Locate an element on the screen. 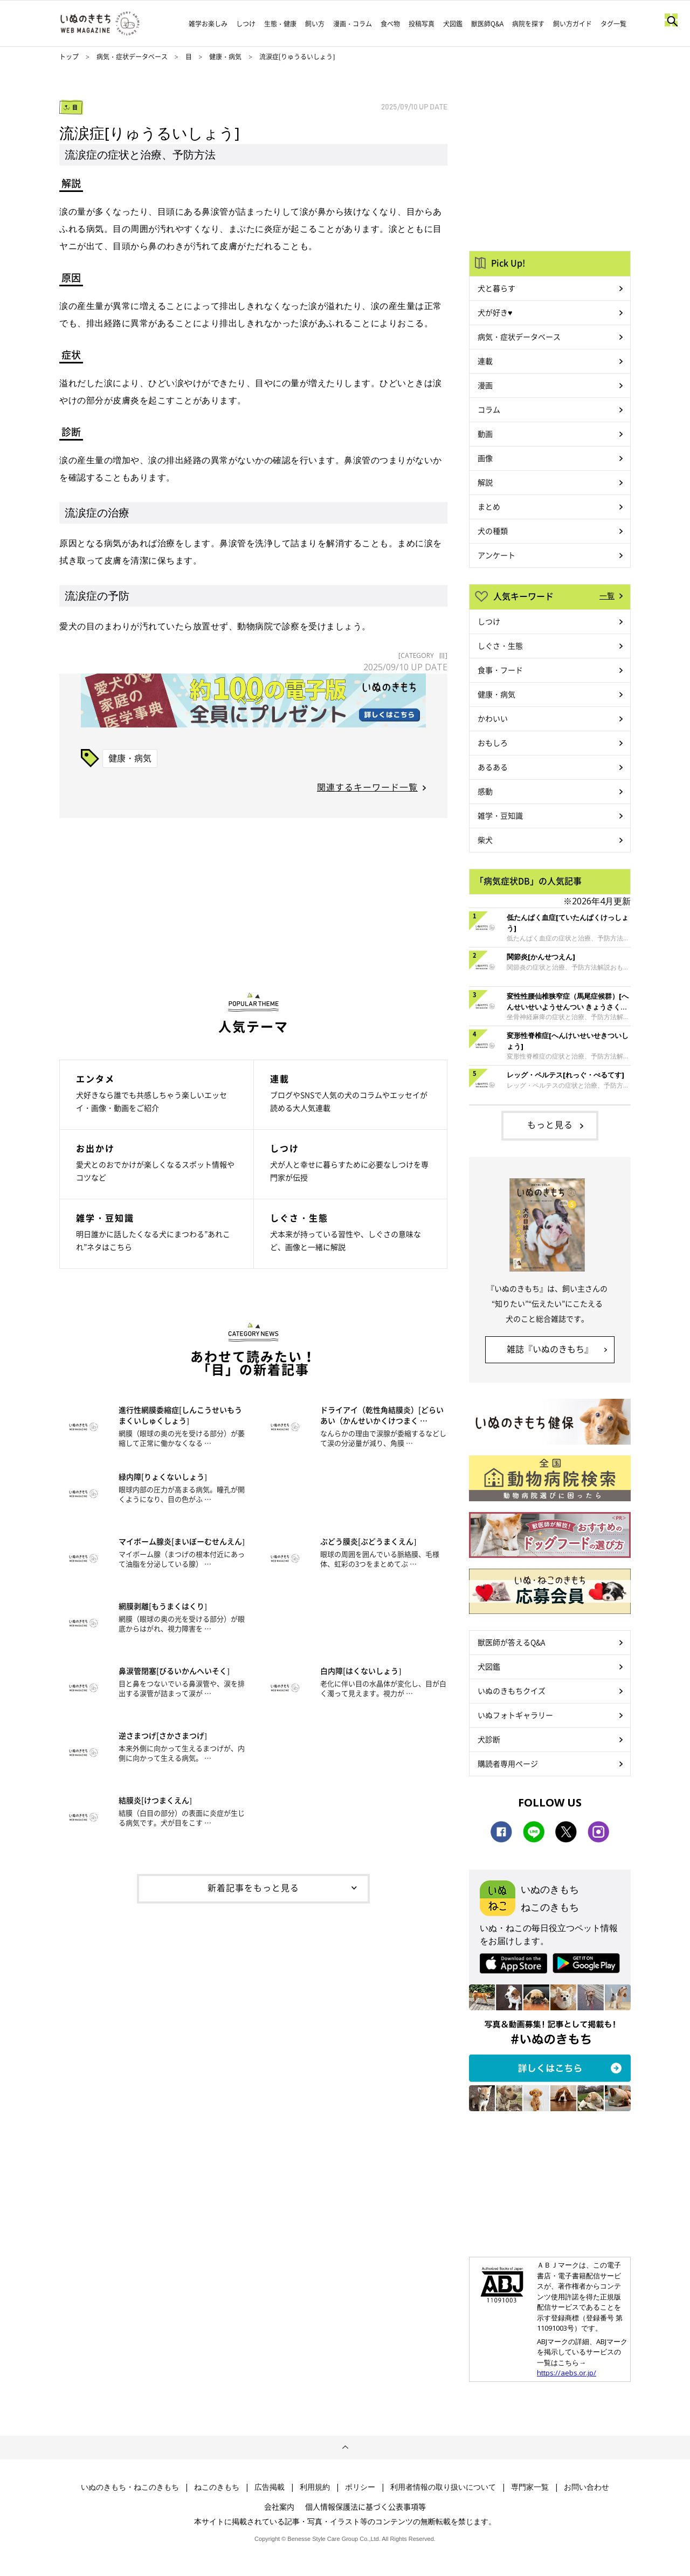  ねこのきもち is located at coordinates (216, 2487).